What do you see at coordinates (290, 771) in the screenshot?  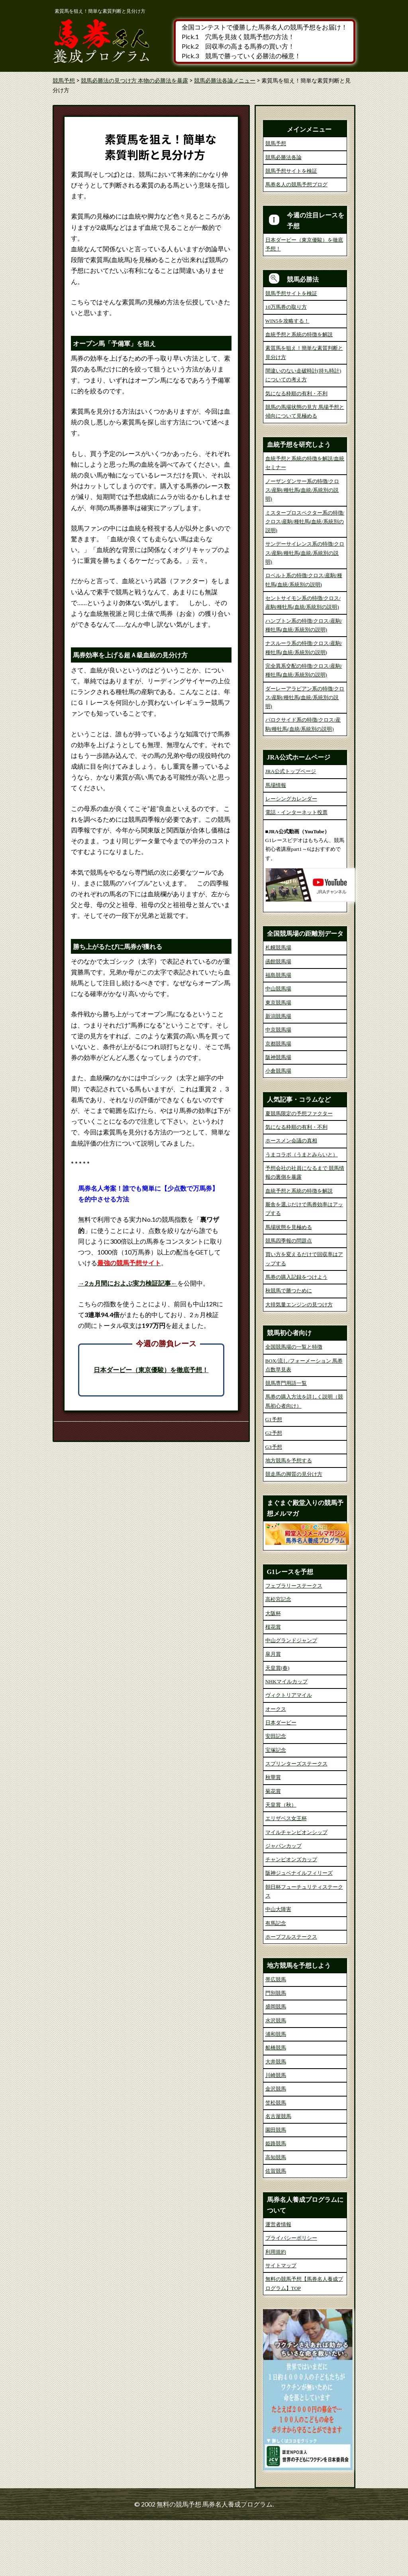 I see `JRA公式トップページ` at bounding box center [290, 771].